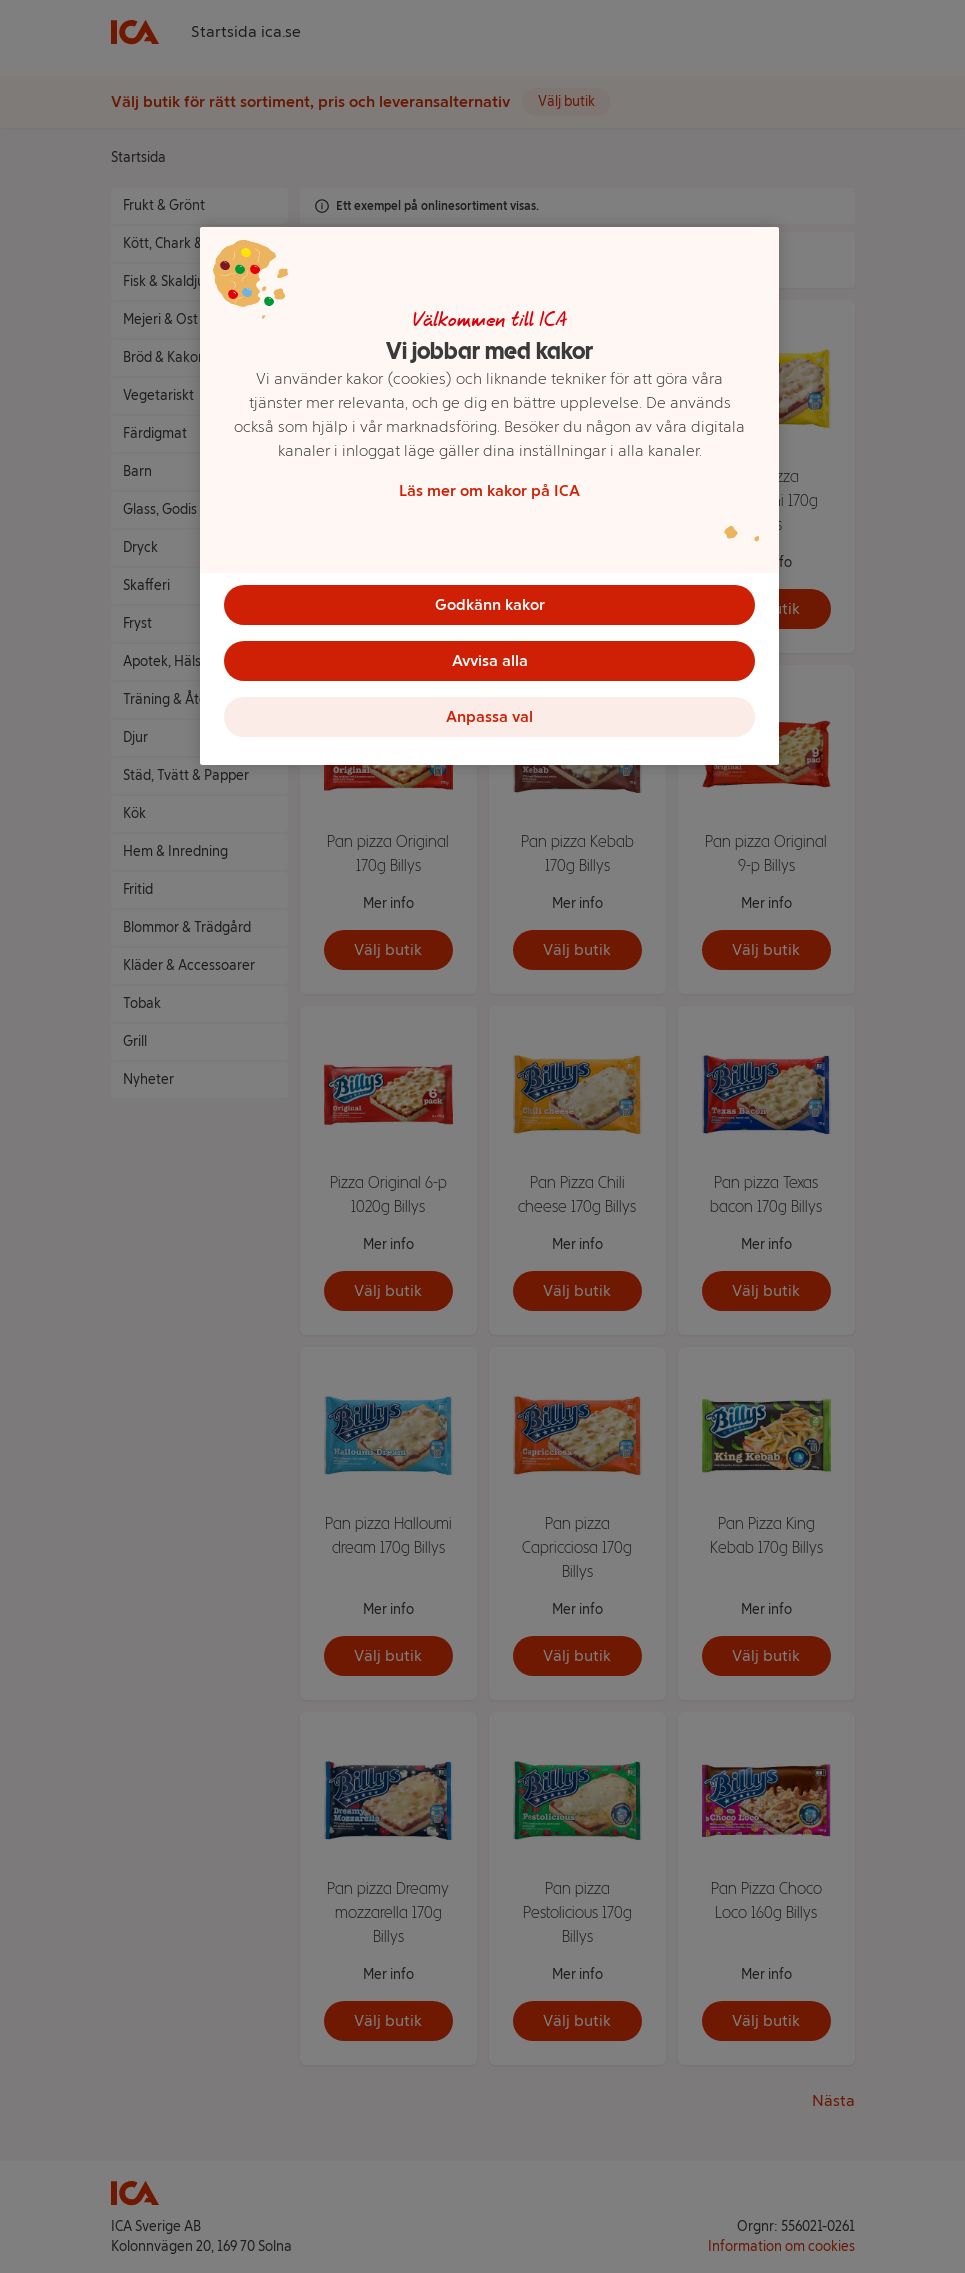  Describe the element at coordinates (489, 716) in the screenshot. I see `Anpassa val [Anpassa val, Öppnar dialogrutan för inställningscenter]` at that location.